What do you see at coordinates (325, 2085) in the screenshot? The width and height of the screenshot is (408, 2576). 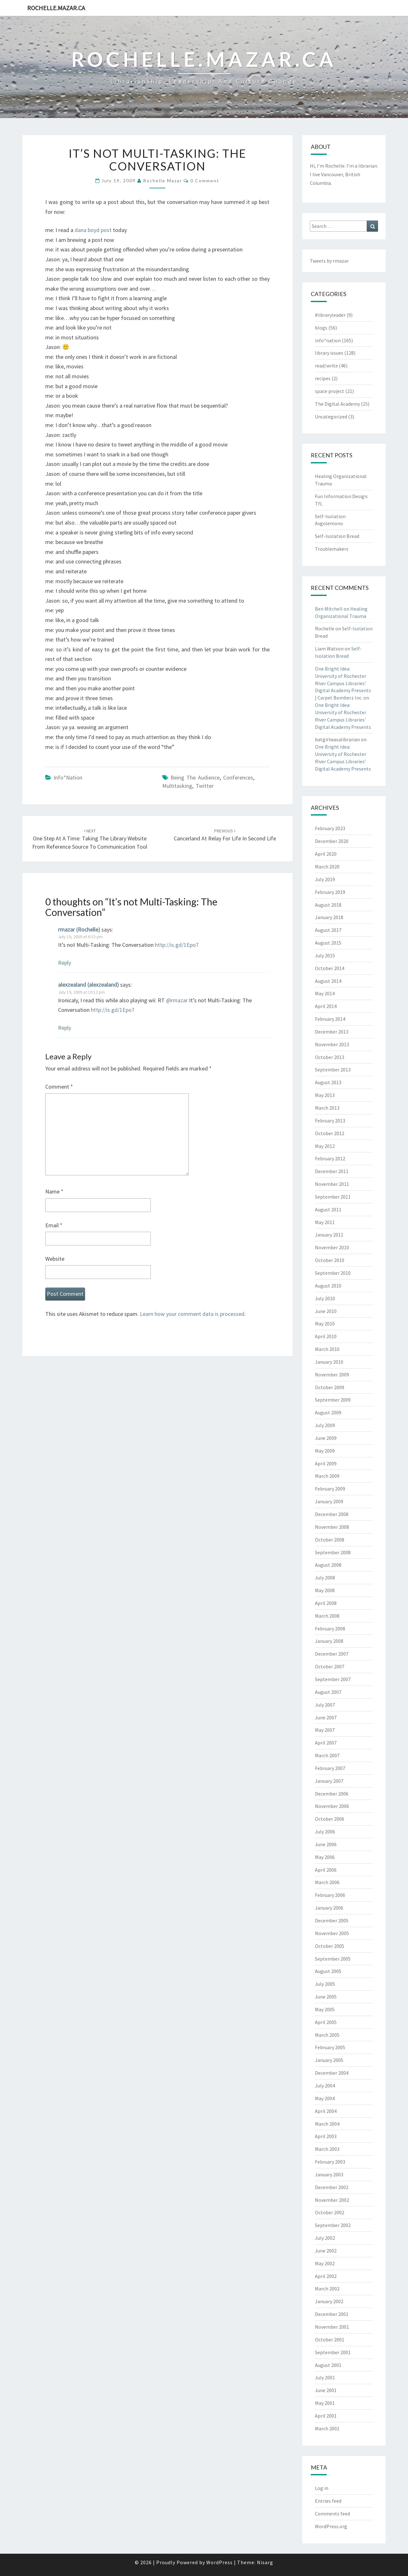 I see `July 2004` at bounding box center [325, 2085].